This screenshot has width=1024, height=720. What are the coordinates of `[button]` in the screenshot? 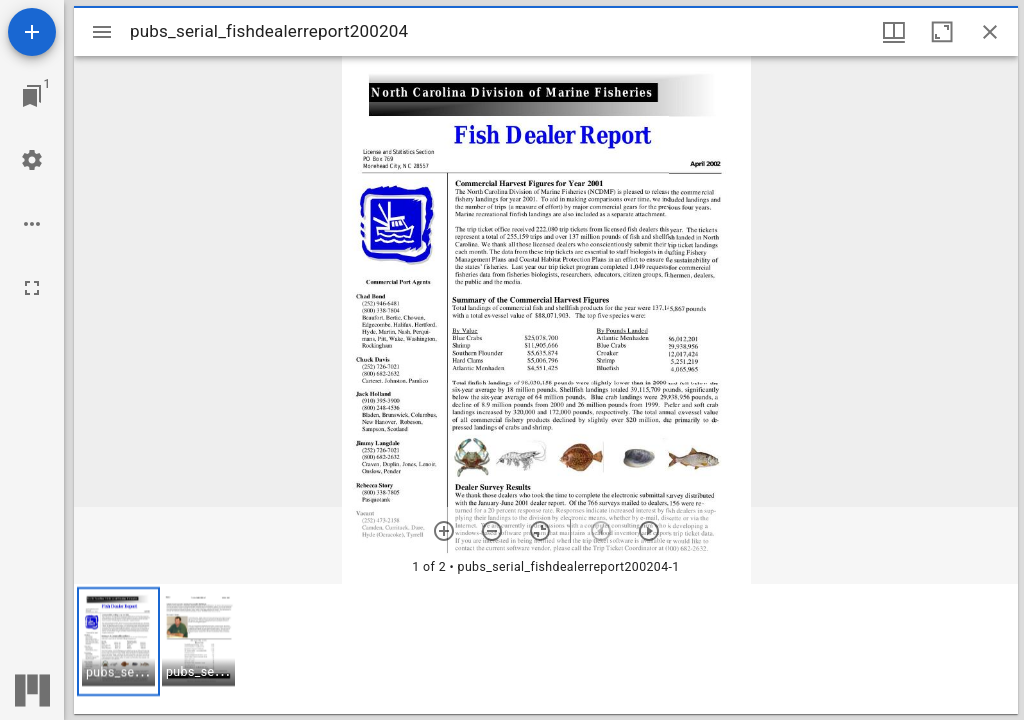 It's located at (118, 641).